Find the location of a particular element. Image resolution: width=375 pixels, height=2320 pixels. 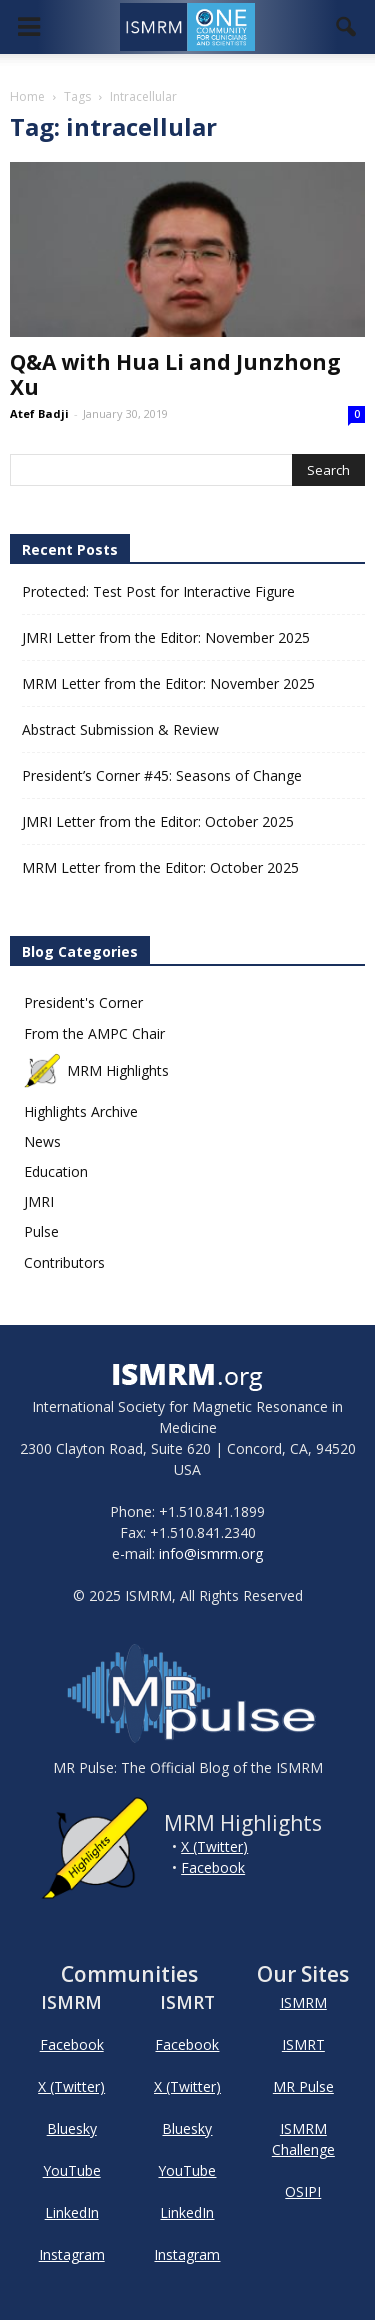

Abstract Submission & Review is located at coordinates (120, 729).